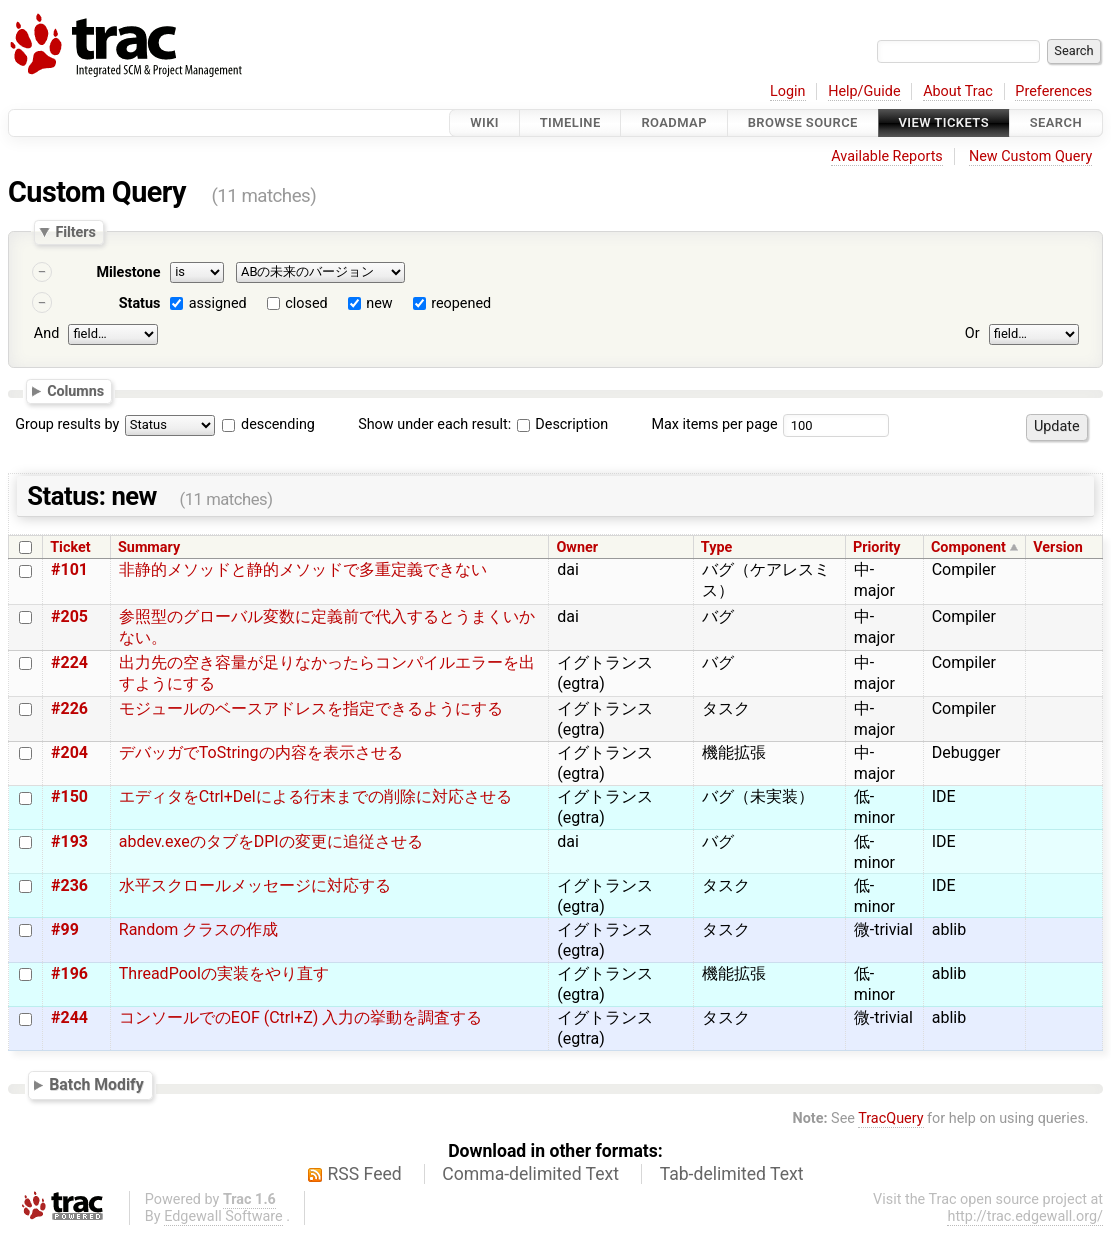 Image resolution: width=1111 pixels, height=1234 pixels. What do you see at coordinates (674, 122) in the screenshot?
I see `Roadmap` at bounding box center [674, 122].